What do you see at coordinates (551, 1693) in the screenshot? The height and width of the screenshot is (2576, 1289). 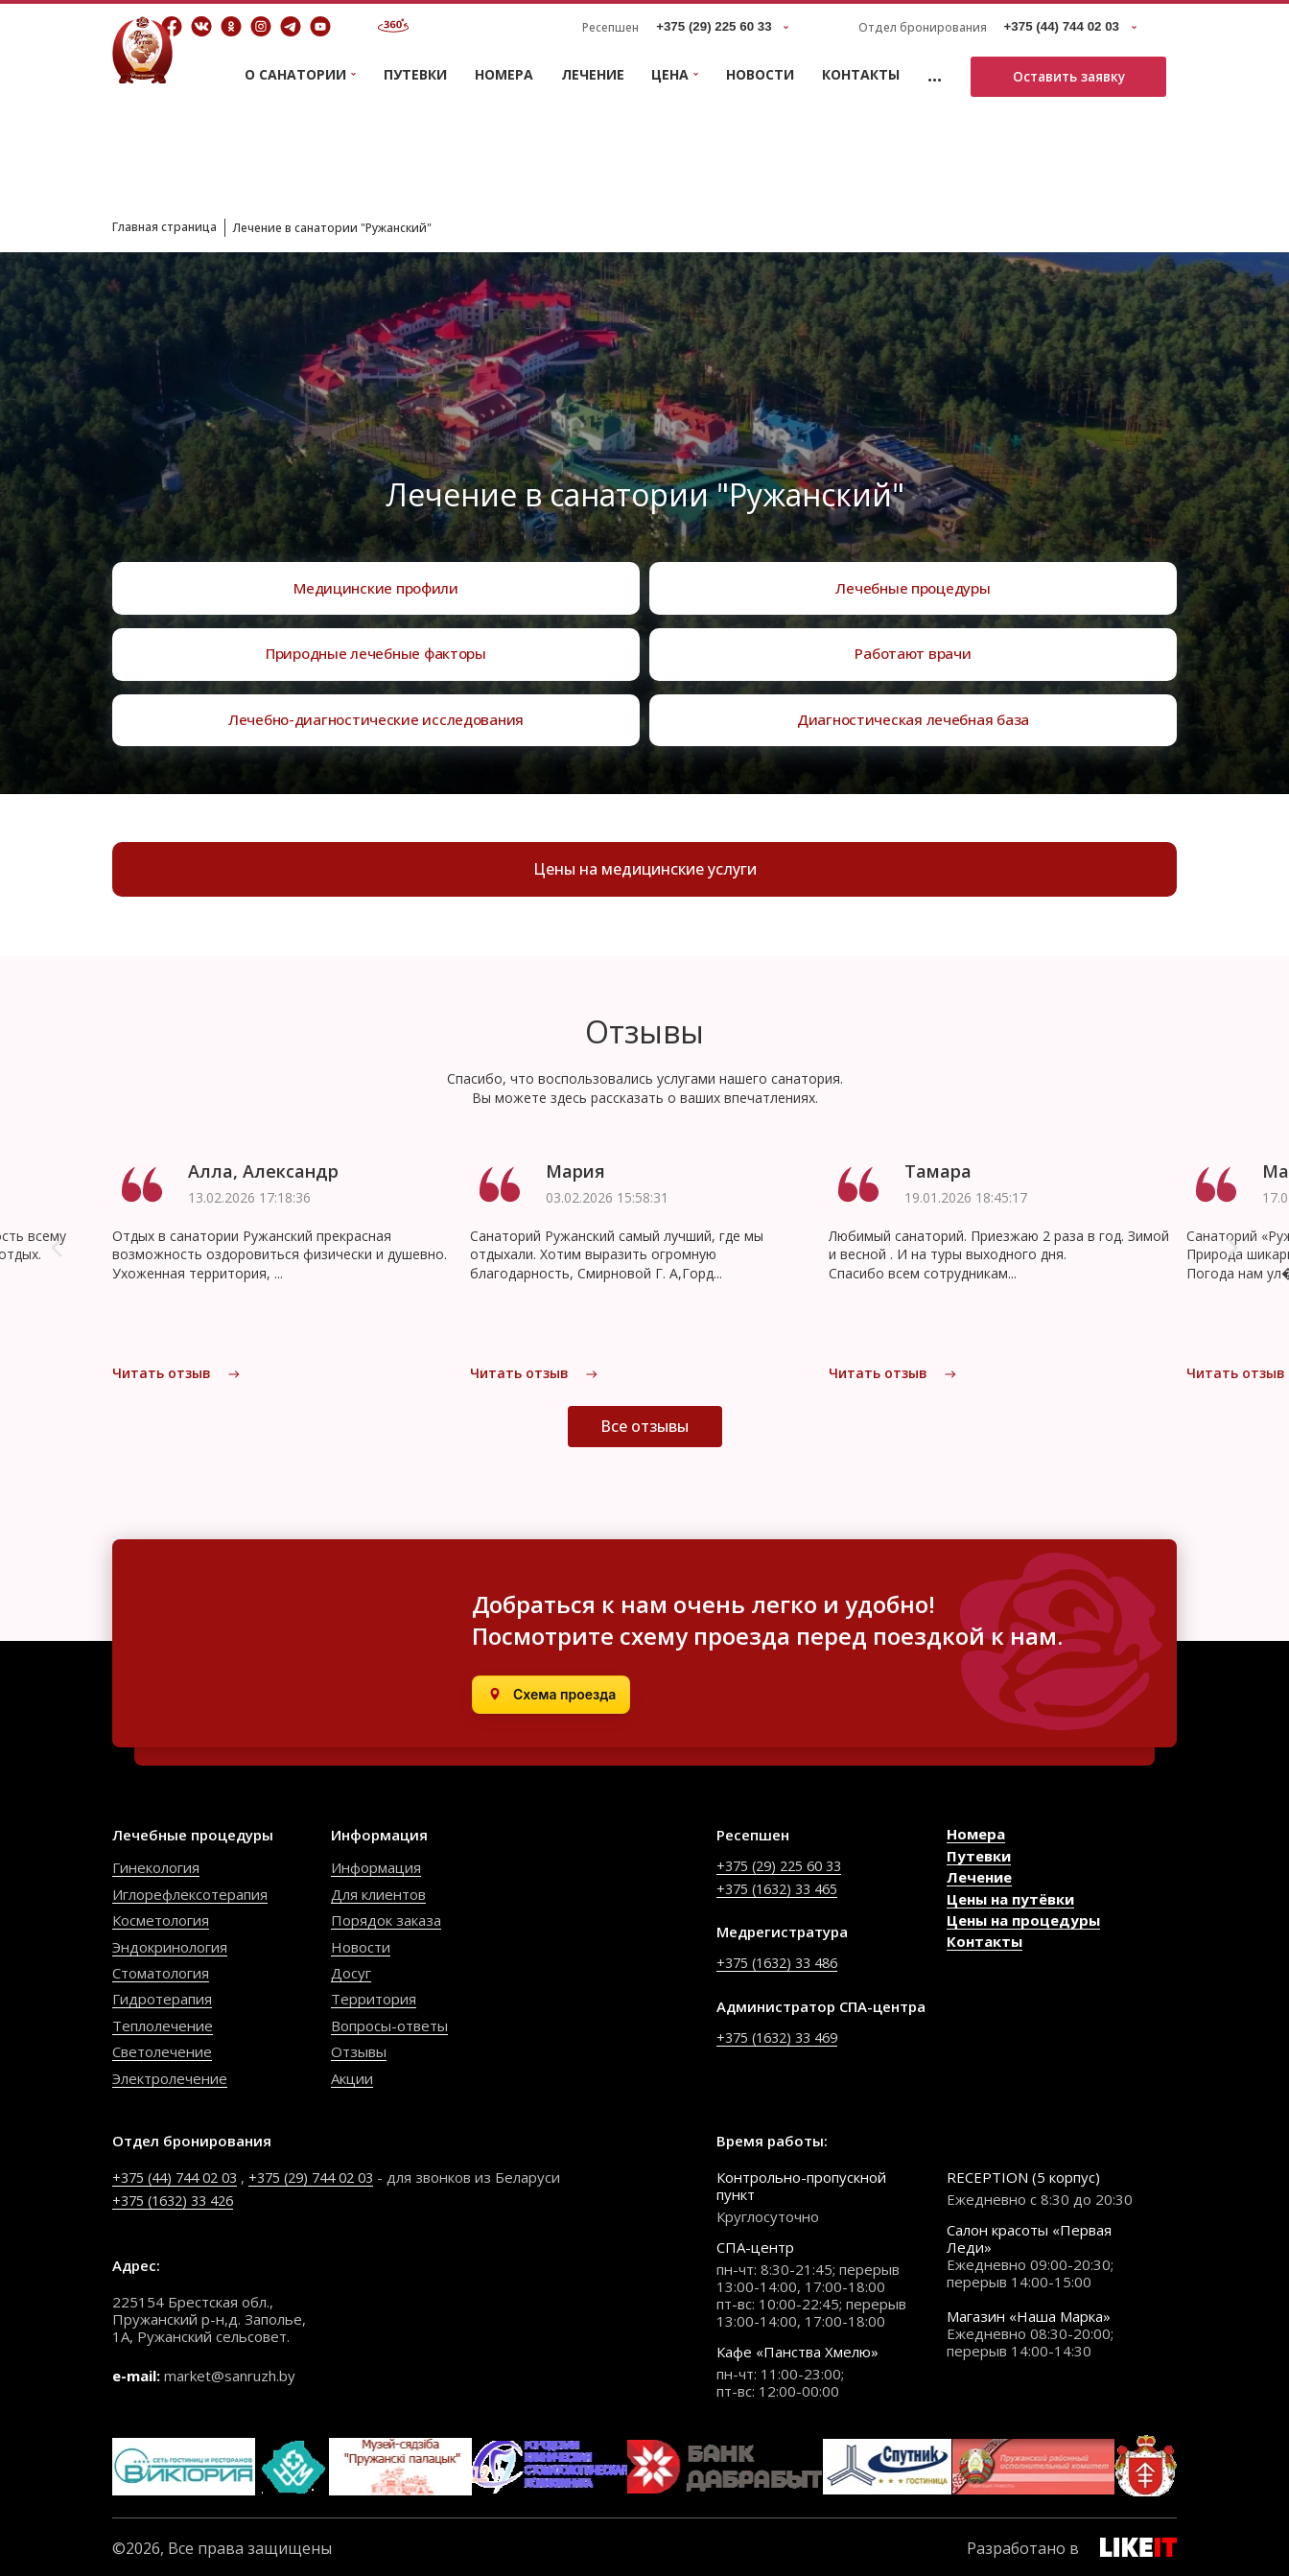 I see `[Открыть в Яндекс.Картах]` at bounding box center [551, 1693].